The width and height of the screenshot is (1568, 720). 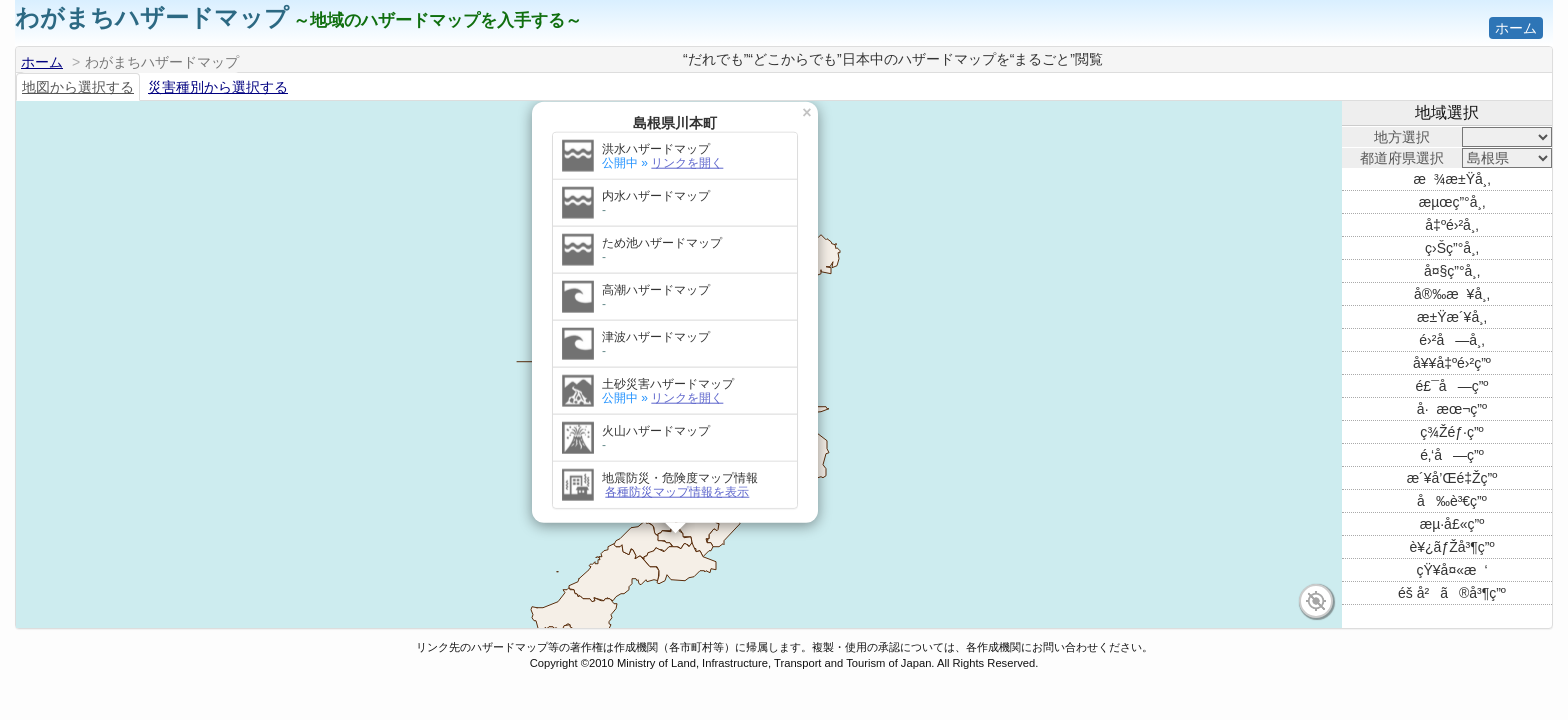 What do you see at coordinates (1452, 317) in the screenshot?
I see `æ±Ÿæ´¥å¸‚` at bounding box center [1452, 317].